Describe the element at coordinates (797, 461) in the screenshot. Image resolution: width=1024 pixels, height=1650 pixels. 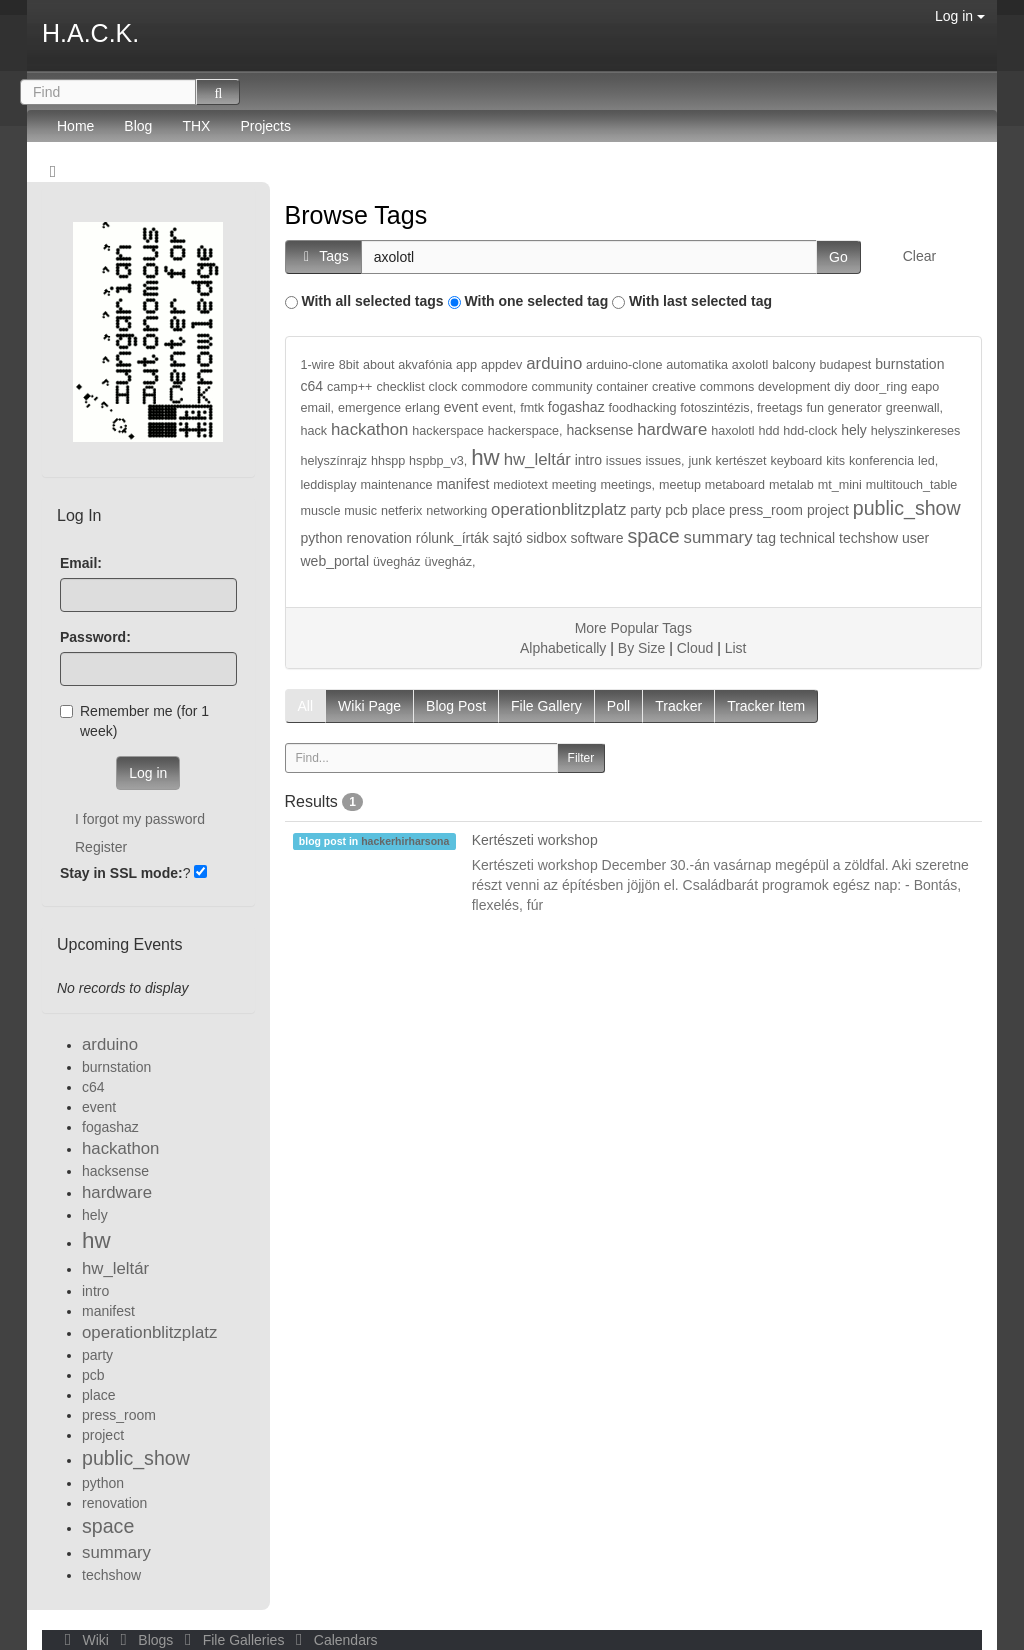
I see `keyboard` at that location.